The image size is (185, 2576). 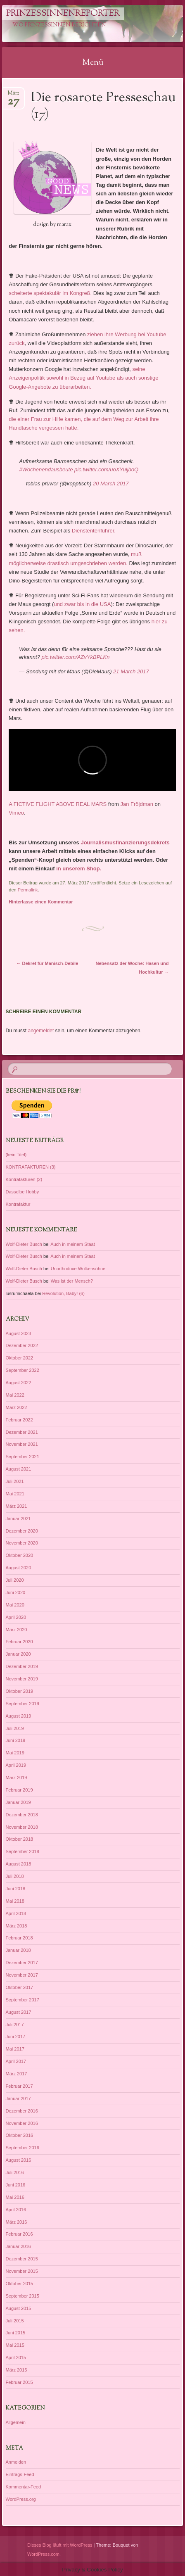 What do you see at coordinates (19, 1419) in the screenshot?
I see `Februar 2022` at bounding box center [19, 1419].